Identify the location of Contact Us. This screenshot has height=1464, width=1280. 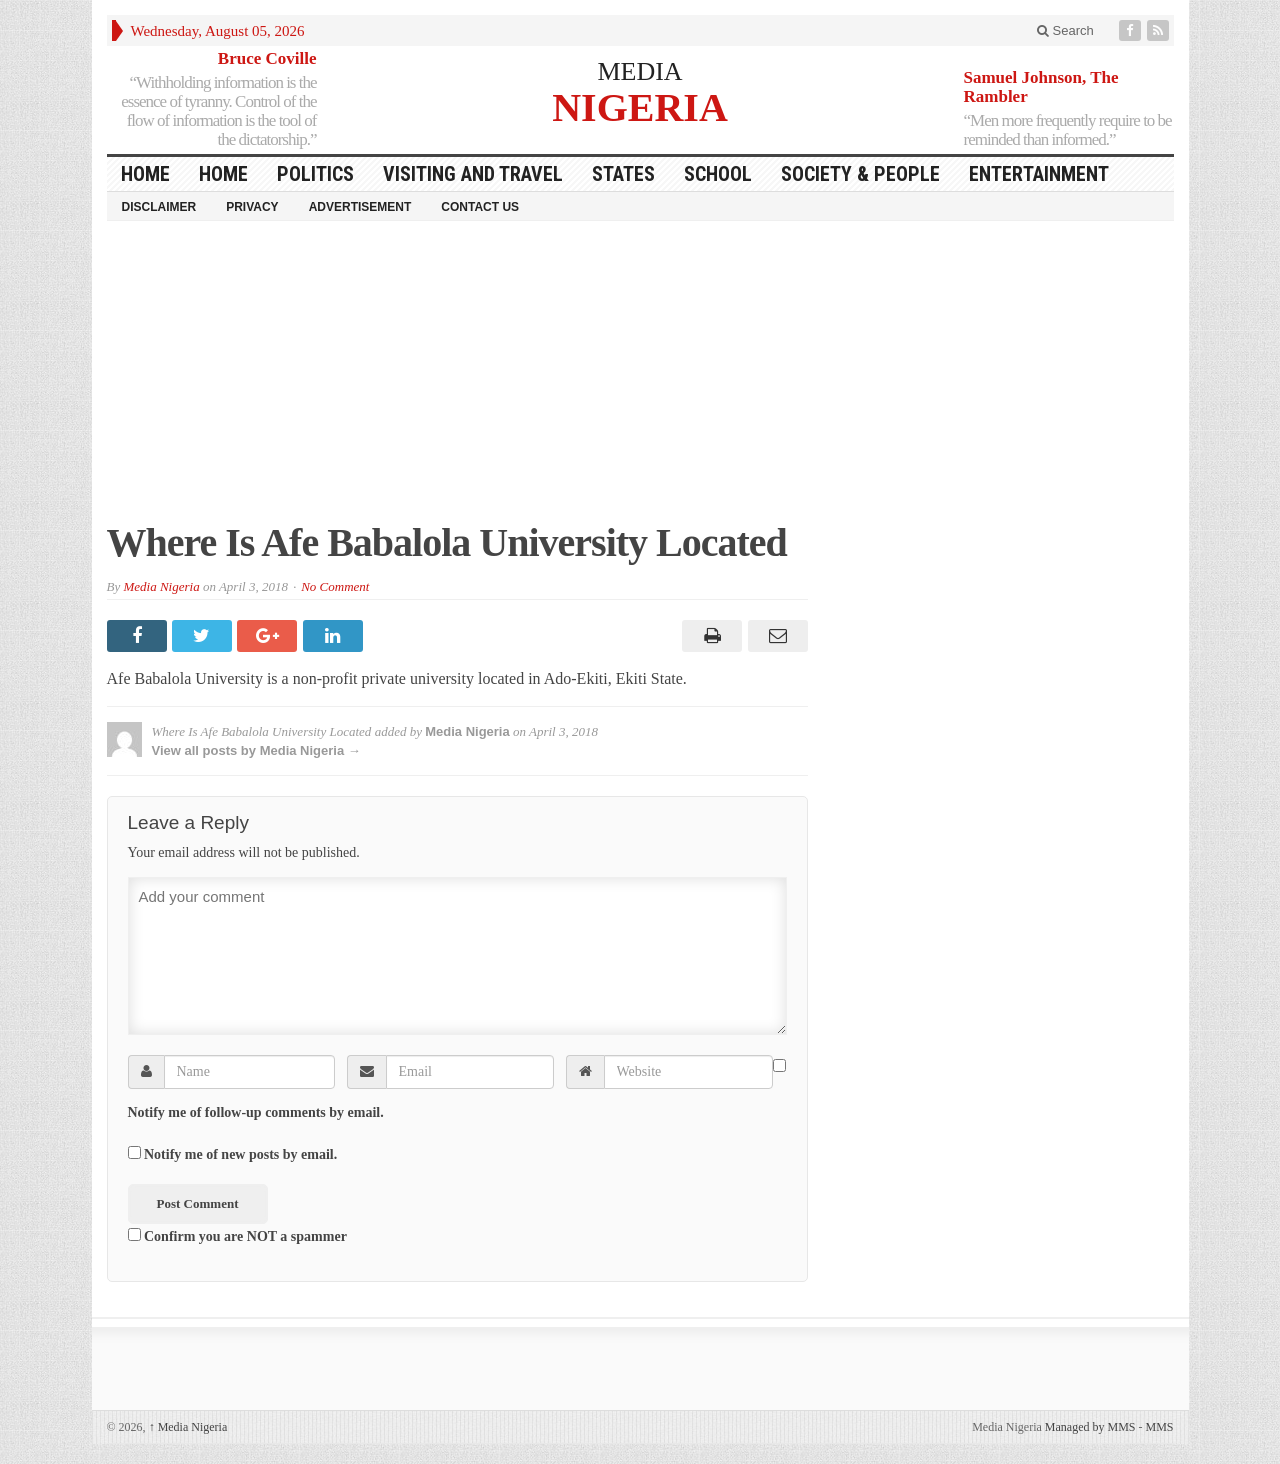
(480, 207).